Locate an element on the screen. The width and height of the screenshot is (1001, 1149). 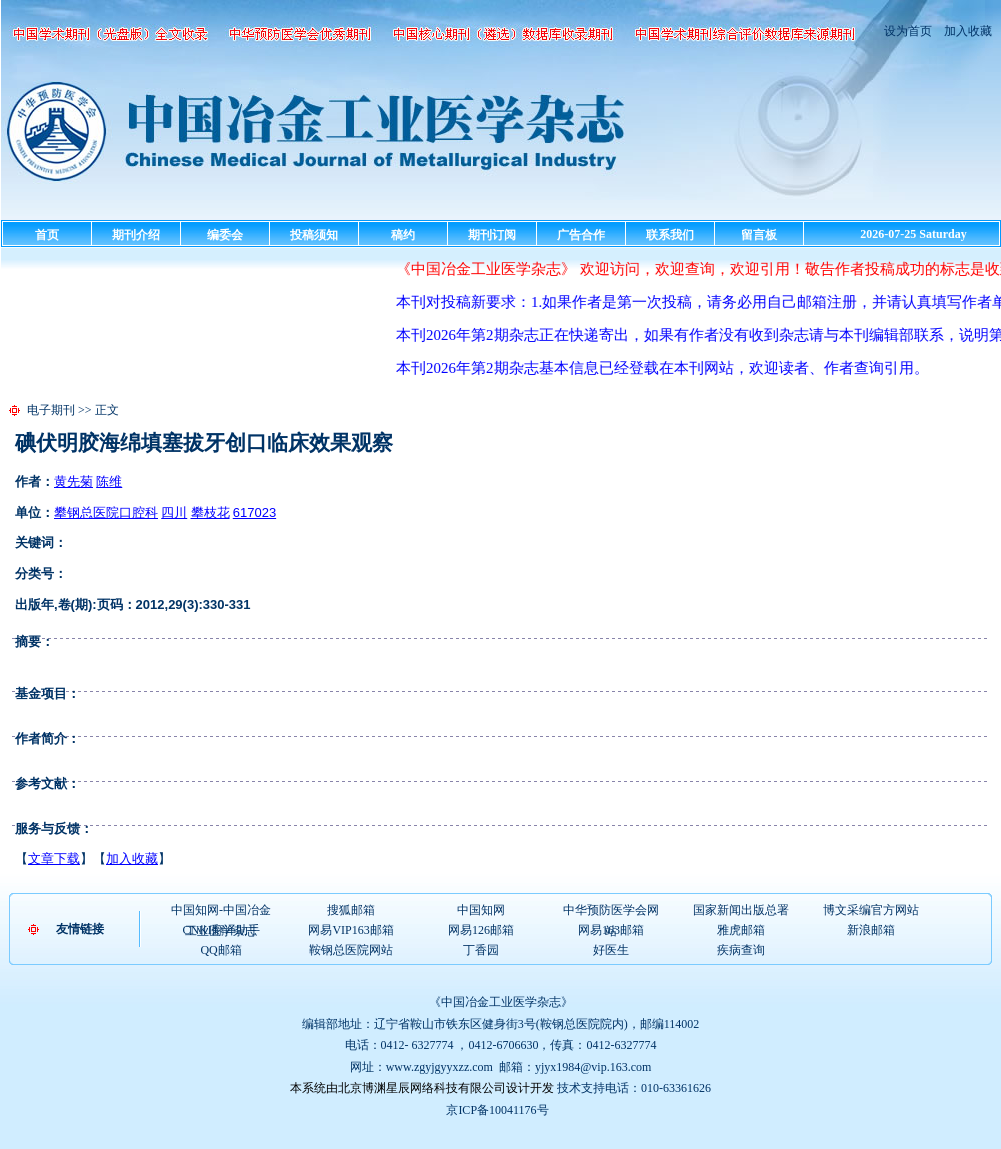
网易126邮箱 is located at coordinates (481, 930).